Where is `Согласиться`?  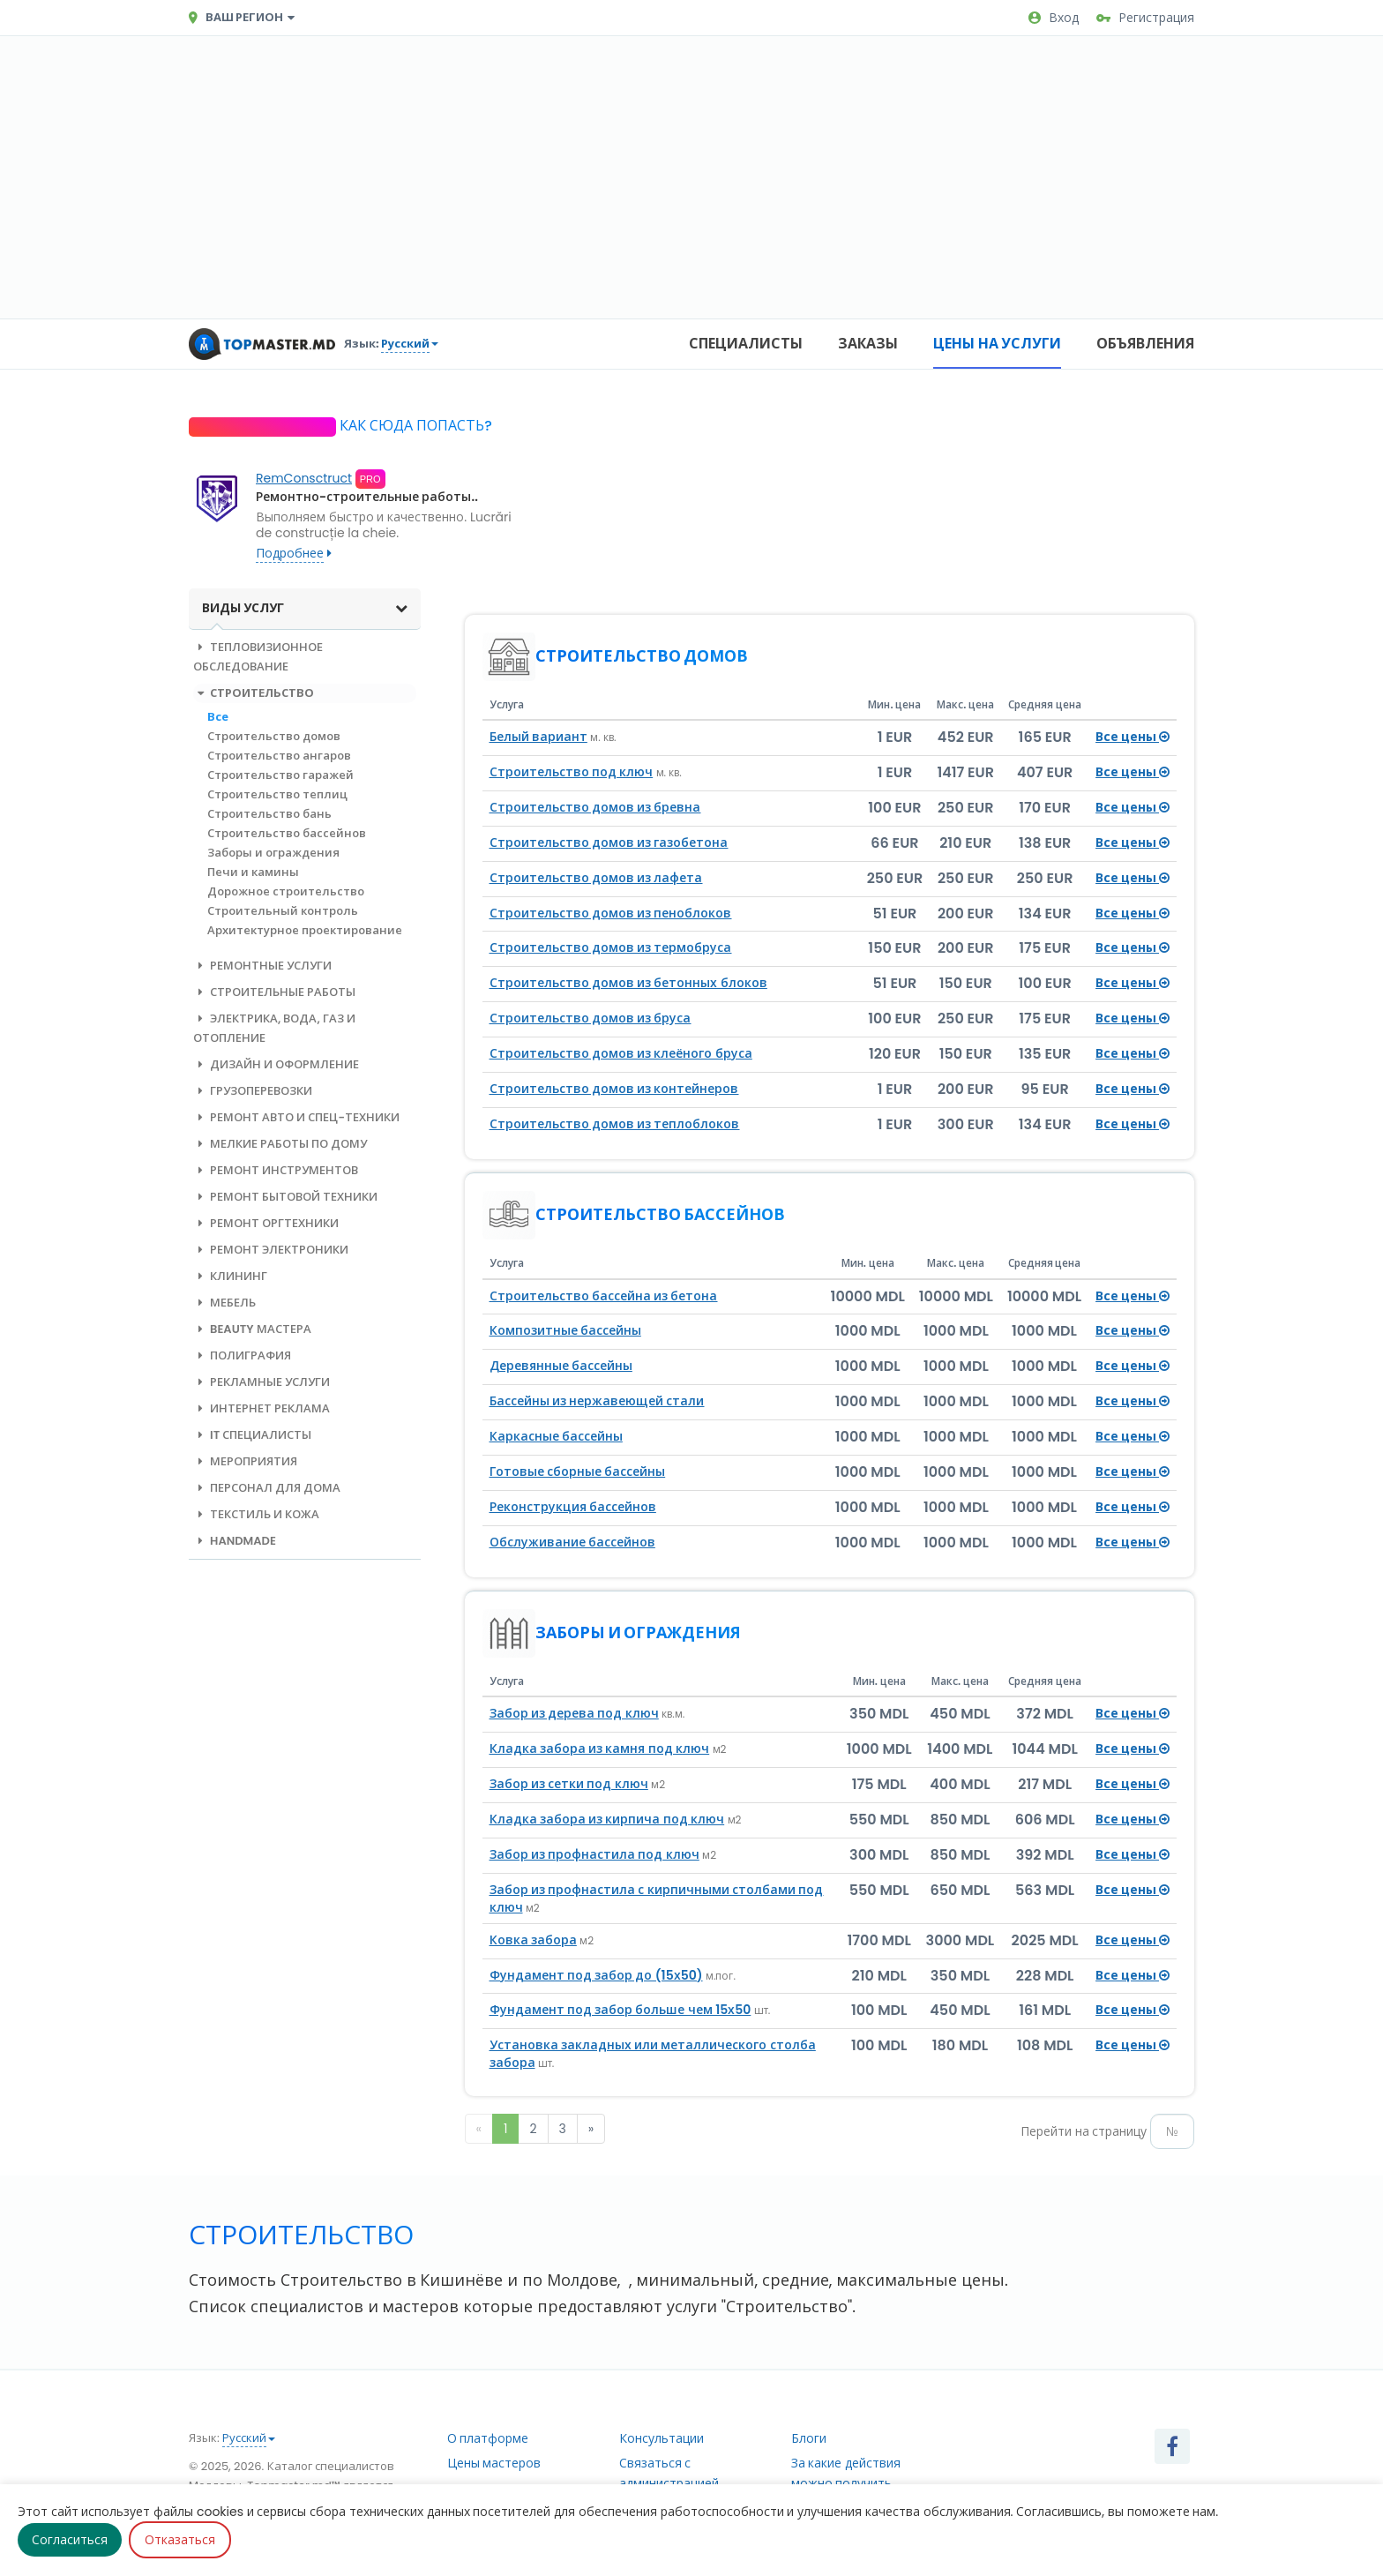
Согласиться is located at coordinates (70, 2540).